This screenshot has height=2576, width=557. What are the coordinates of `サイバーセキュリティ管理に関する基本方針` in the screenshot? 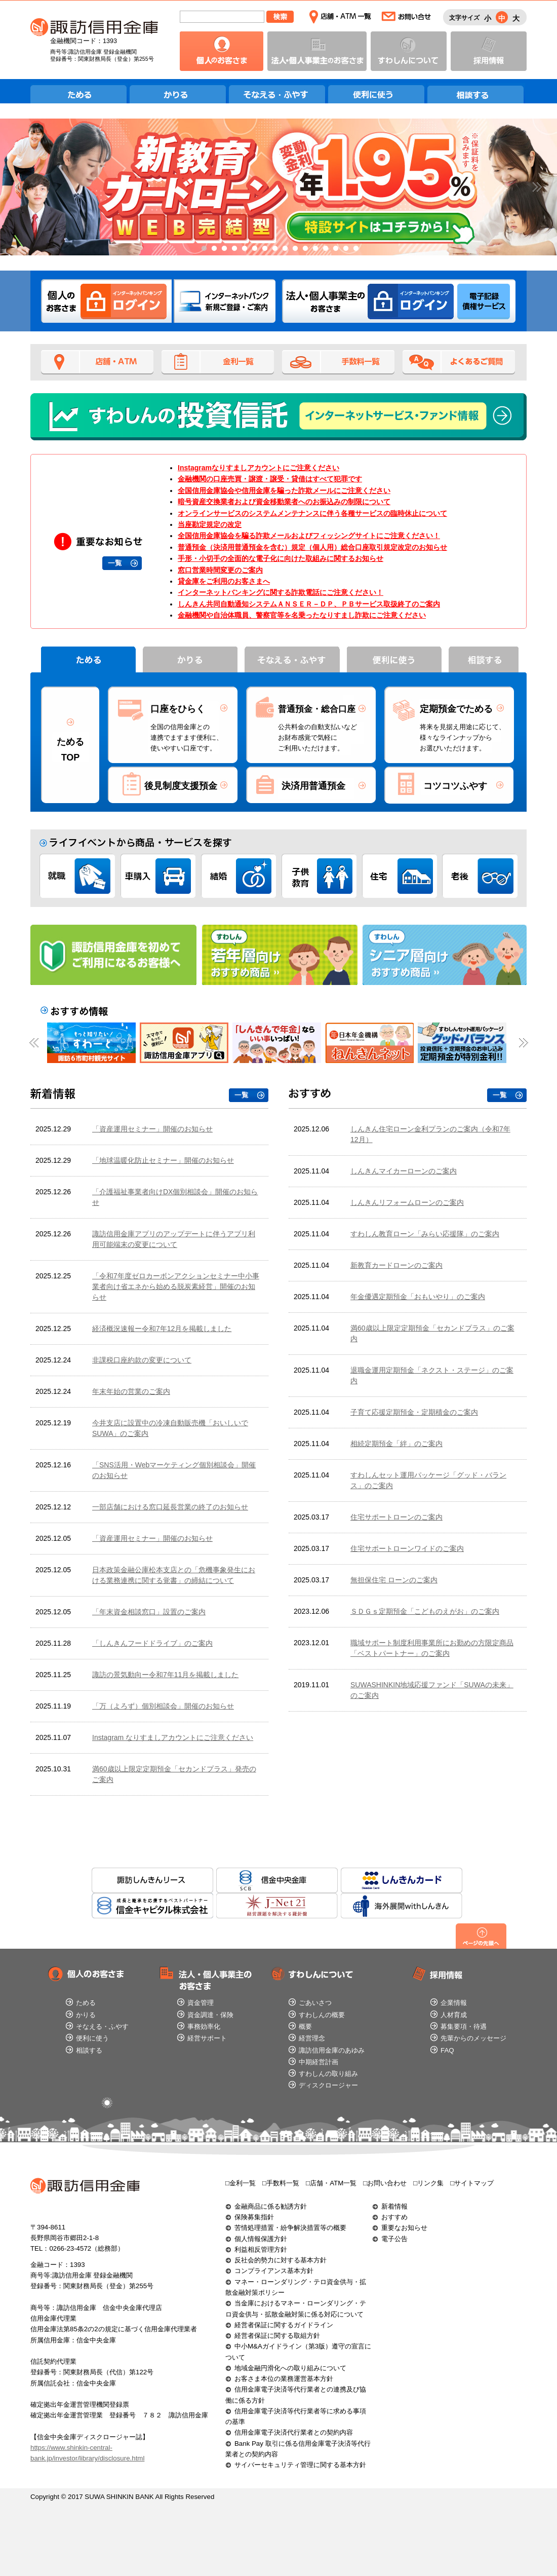 It's located at (300, 2465).